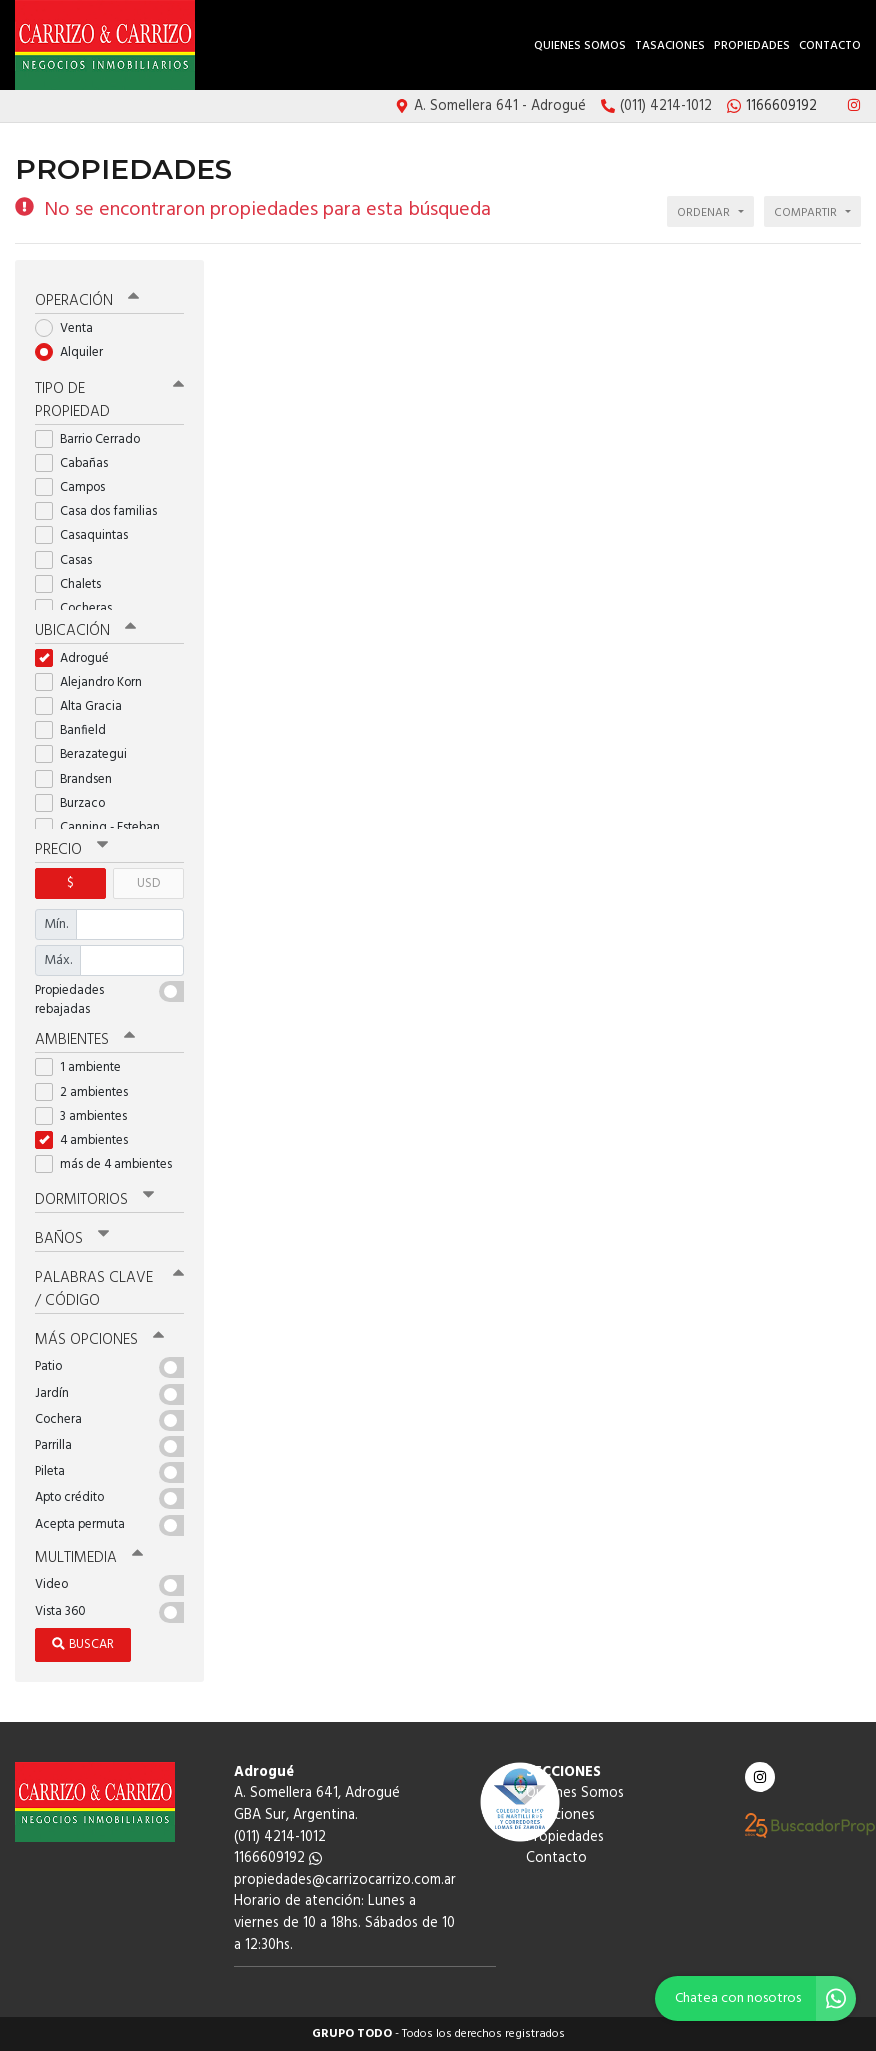  I want to click on más de 4 ambientes, so click(109, 1164).